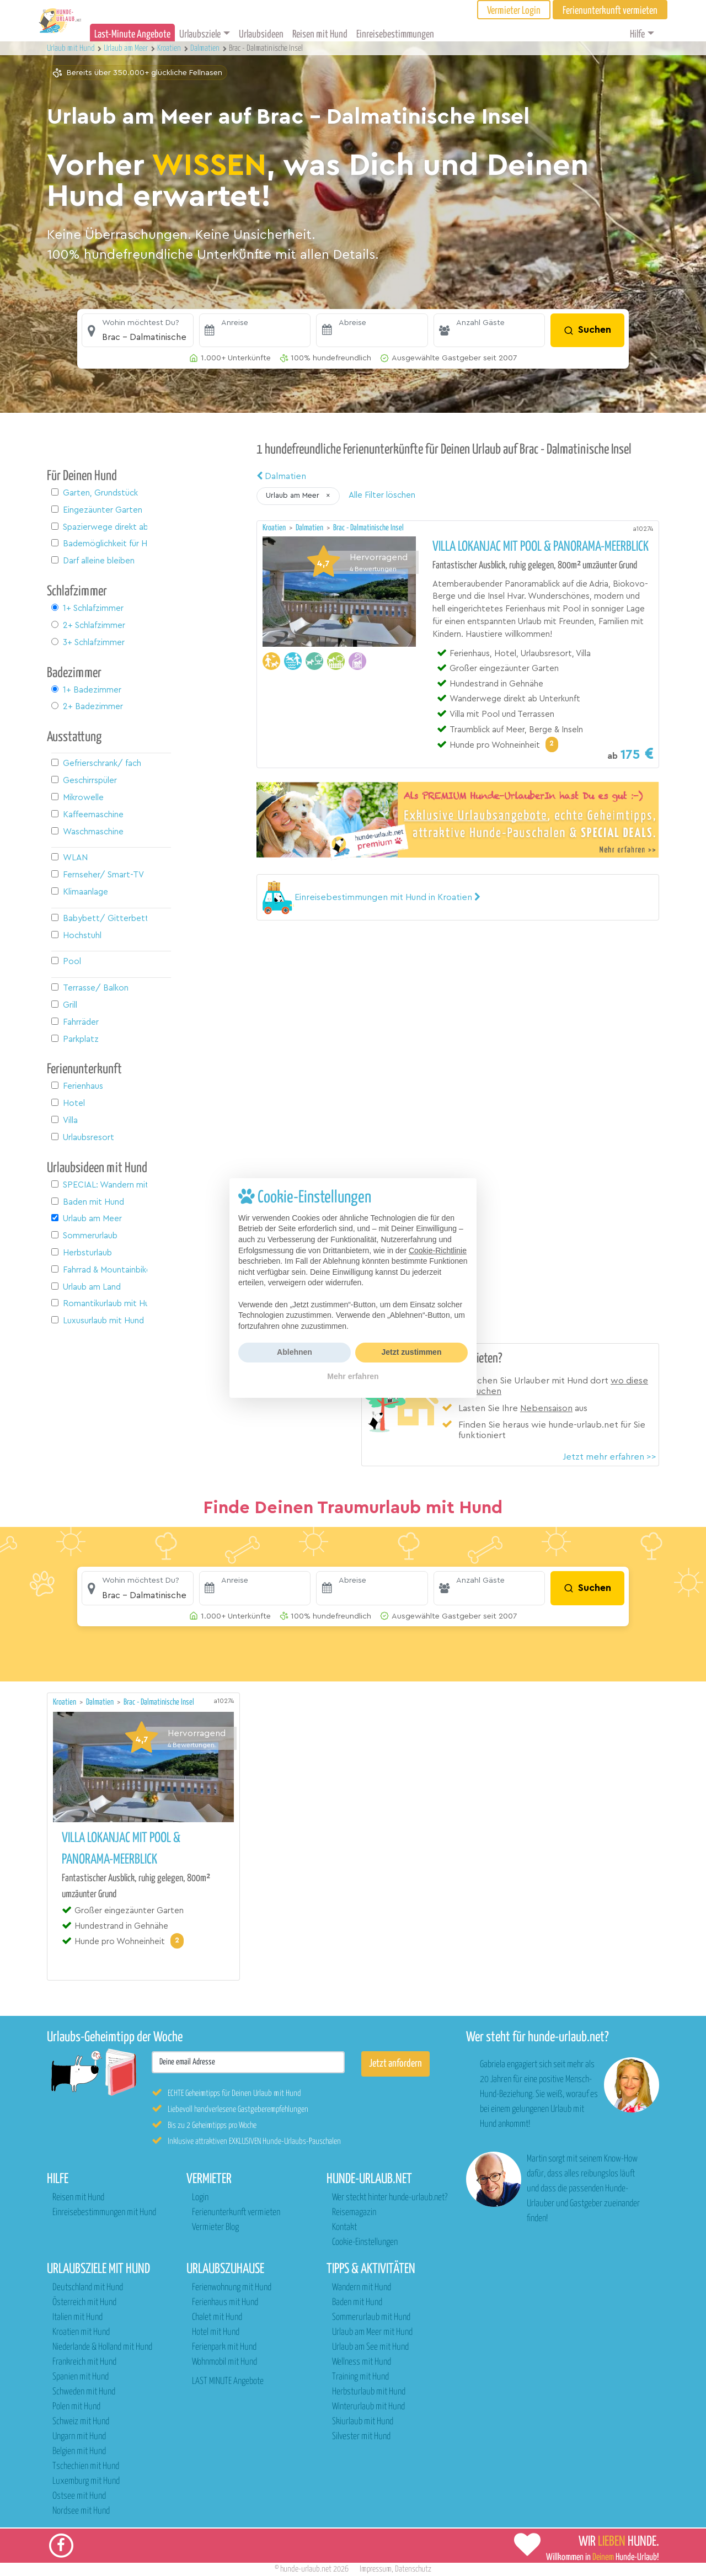  Describe the element at coordinates (72, 48) in the screenshot. I see `Urlaub mit Hund` at that location.